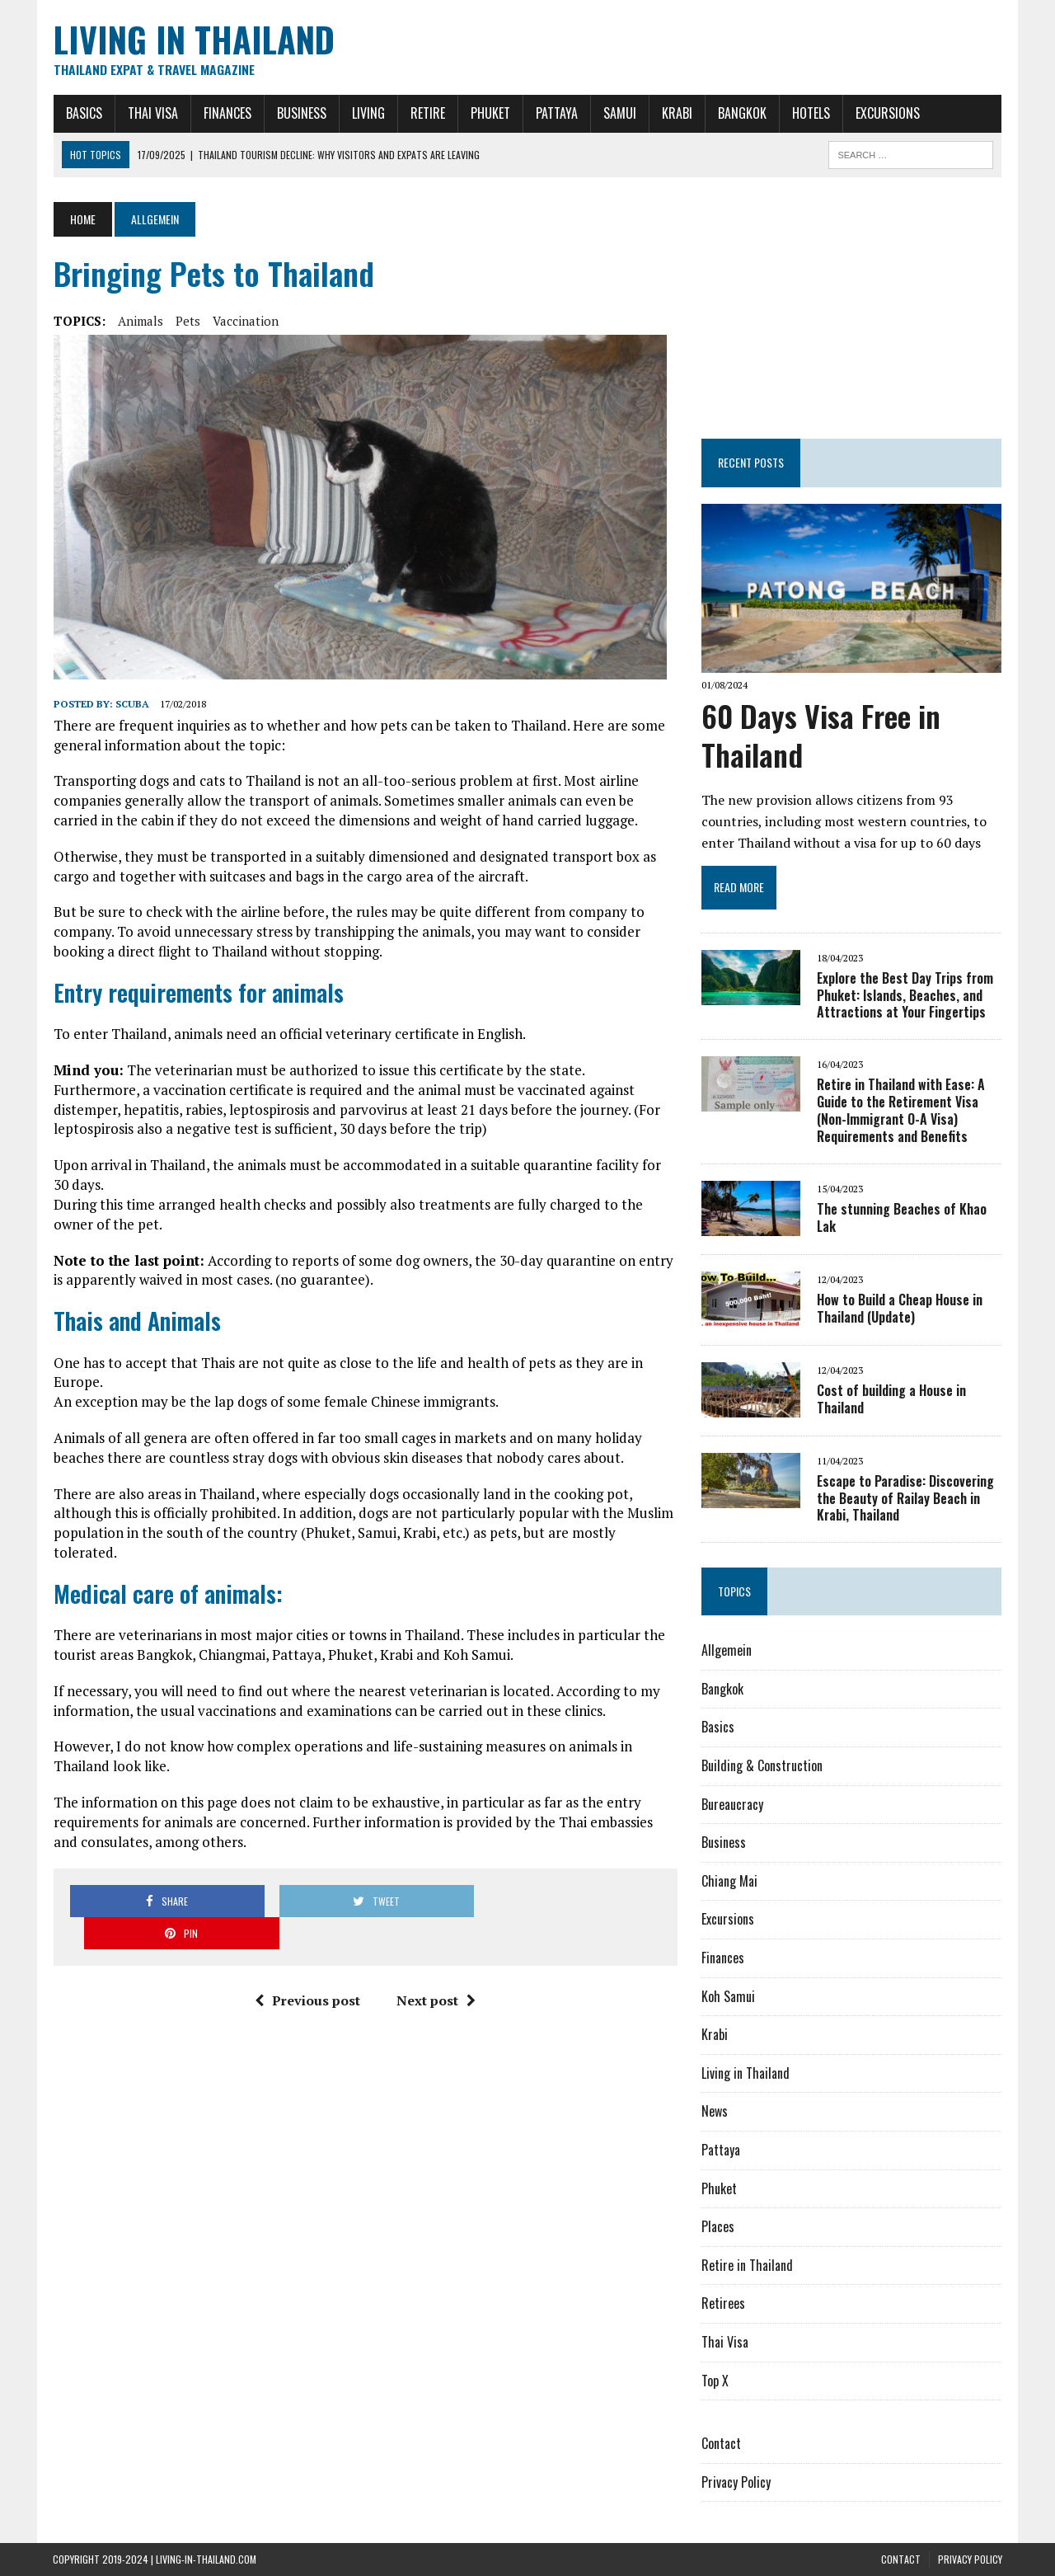  I want to click on Previous post, so click(307, 1968).